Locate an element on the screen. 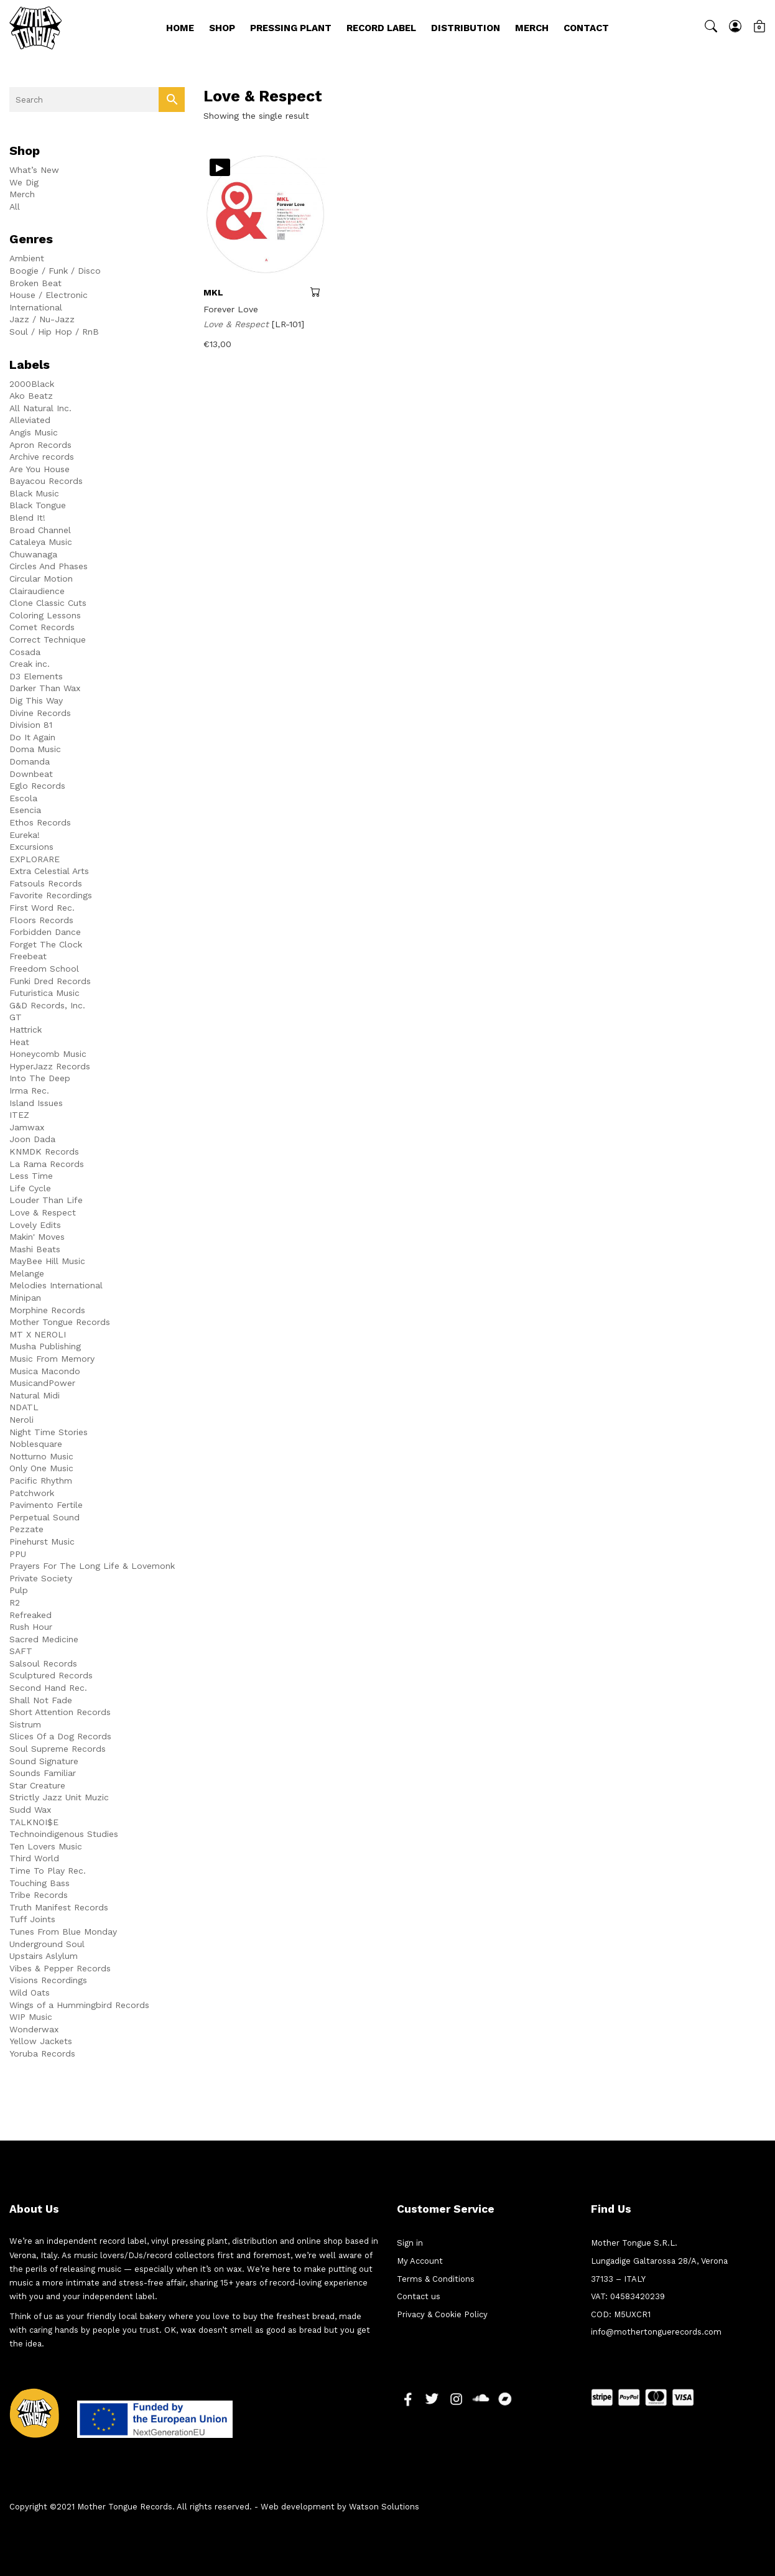 Image resolution: width=775 pixels, height=2576 pixels. Forbidden Dance is located at coordinates (45, 932).